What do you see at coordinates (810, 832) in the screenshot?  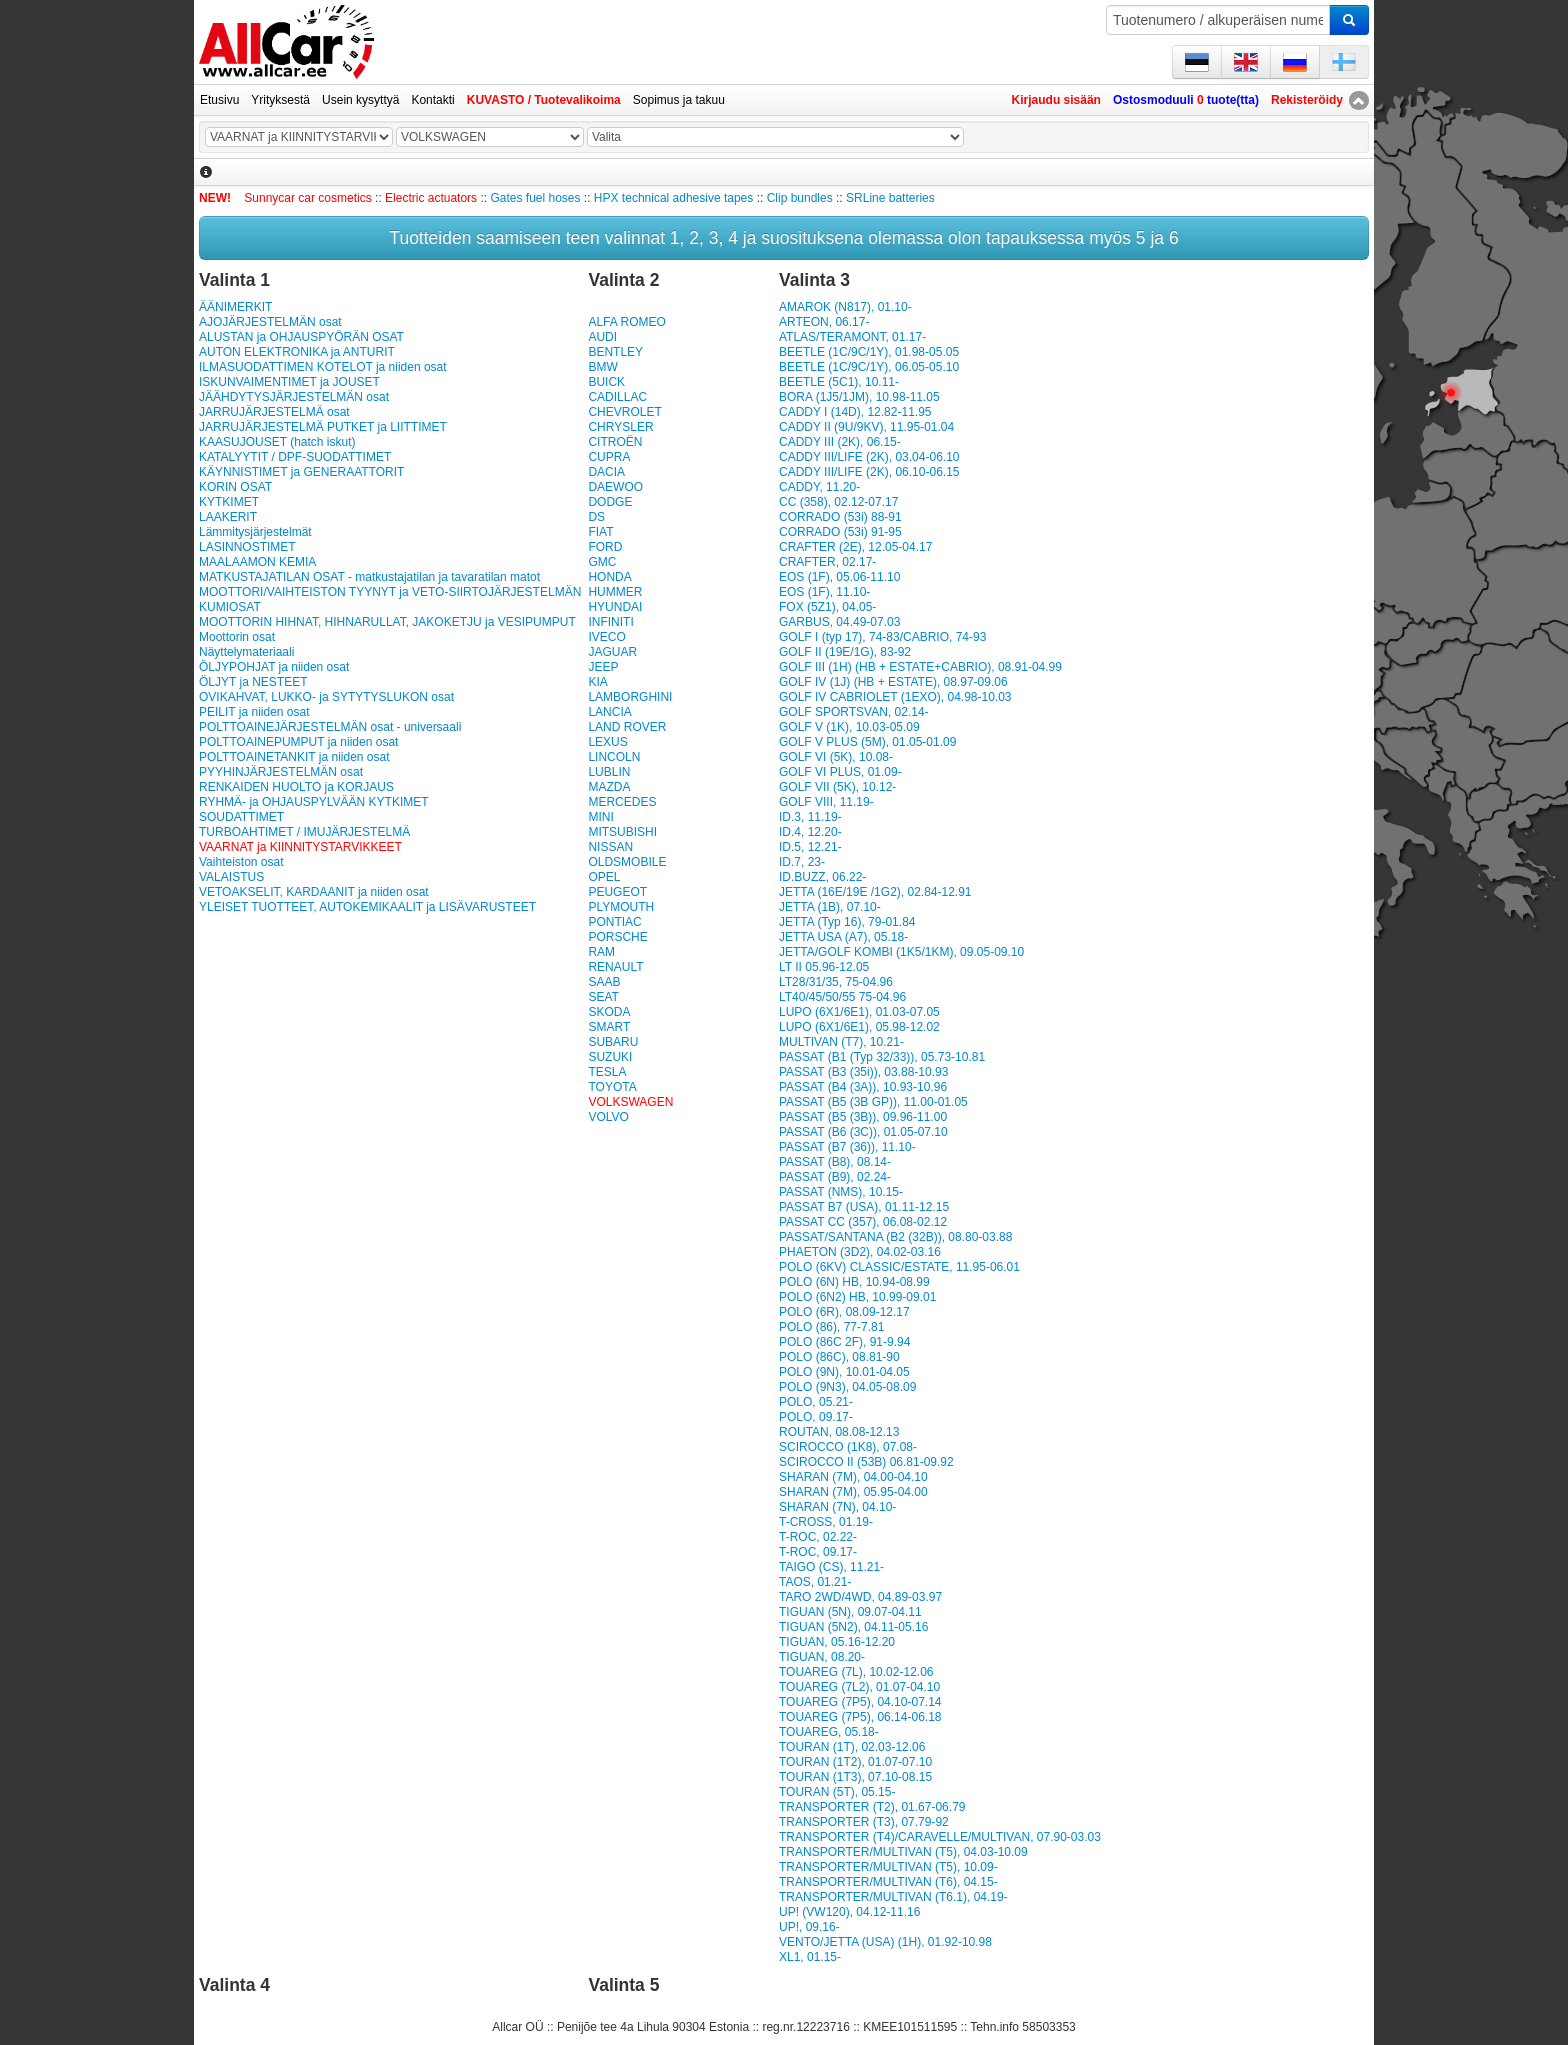 I see `ID.4, 12.20-` at bounding box center [810, 832].